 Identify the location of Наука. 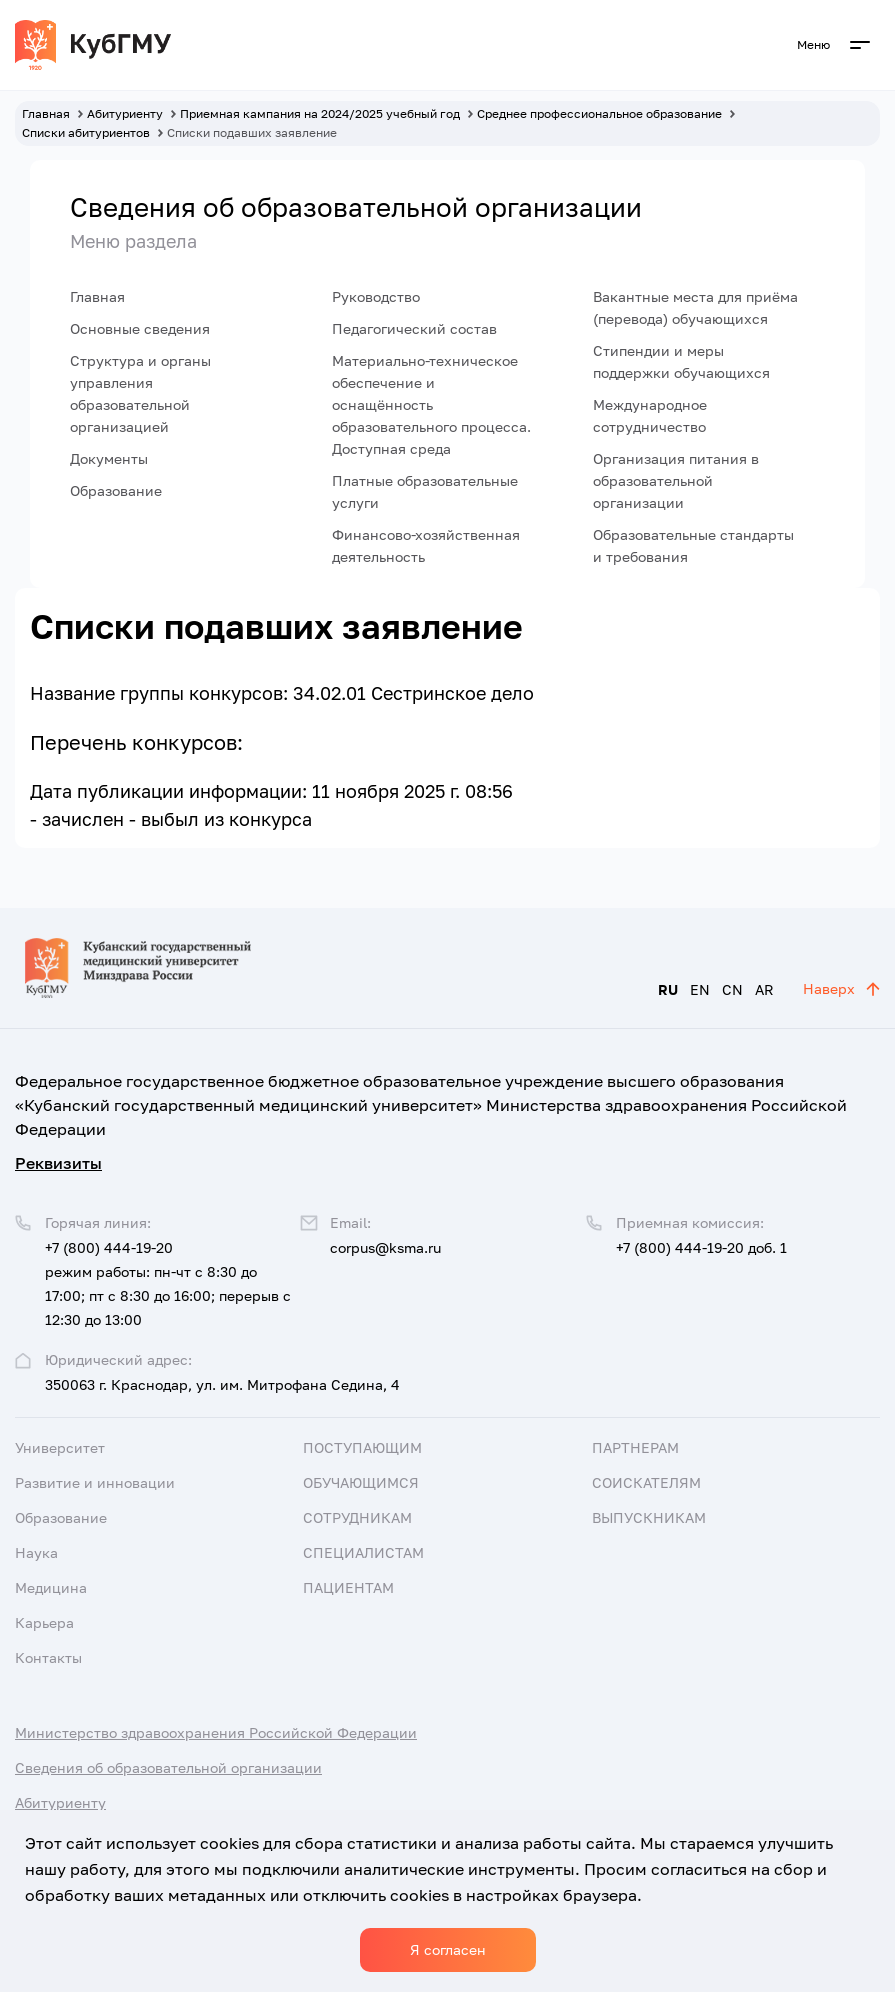
(36, 1552).